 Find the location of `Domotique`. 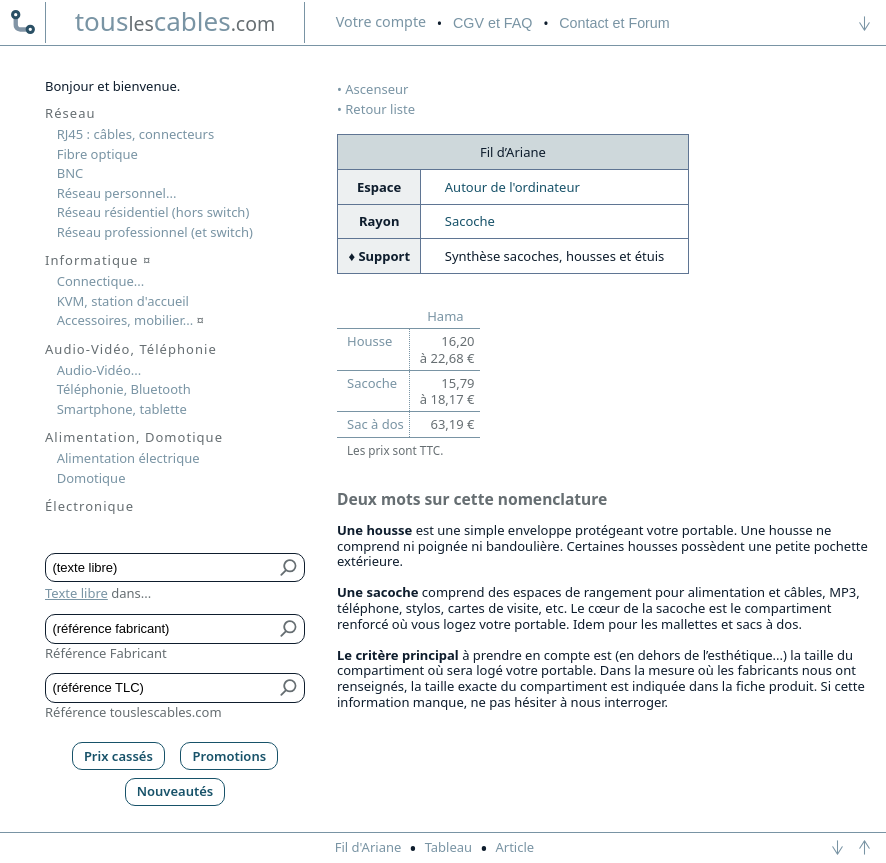

Domotique is located at coordinates (91, 478).